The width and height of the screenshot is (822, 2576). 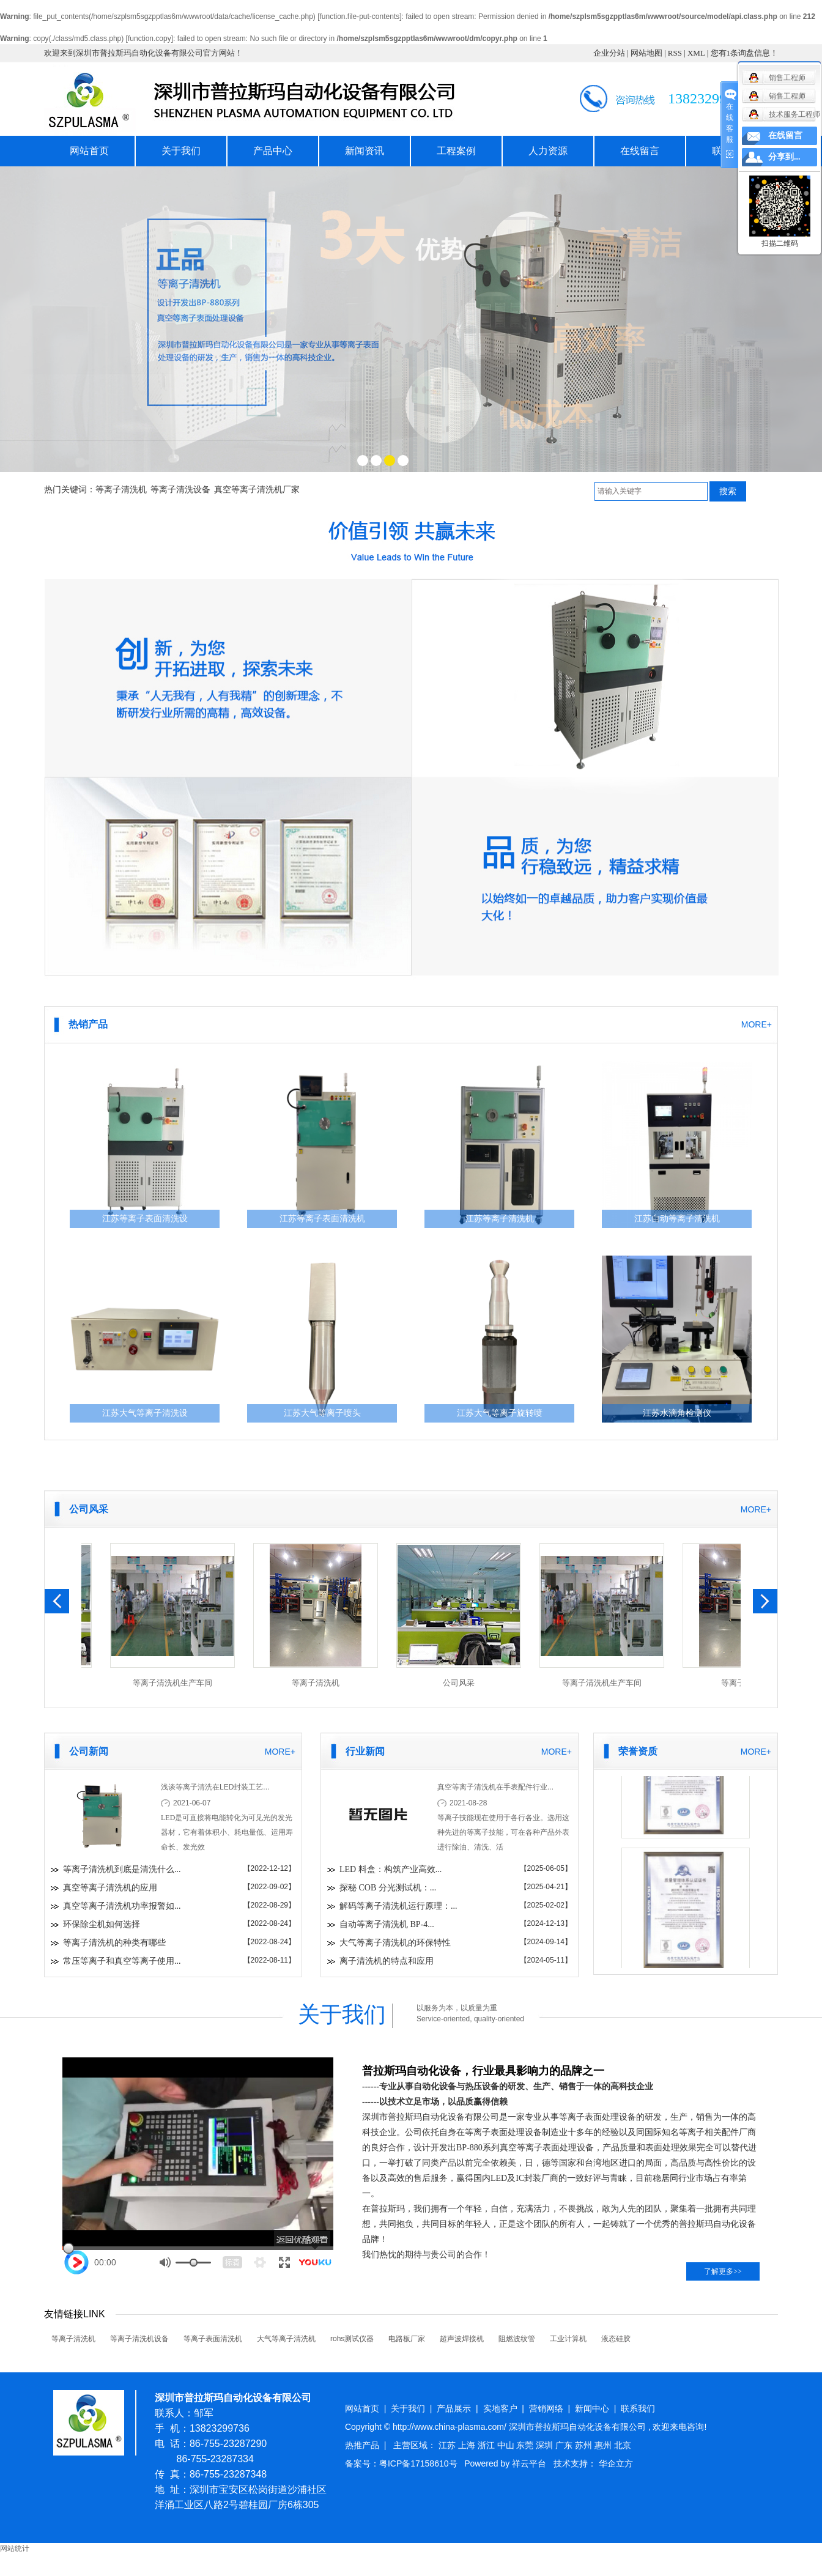 What do you see at coordinates (176, 1682) in the screenshot?
I see `等离子清洗机生产车间` at bounding box center [176, 1682].